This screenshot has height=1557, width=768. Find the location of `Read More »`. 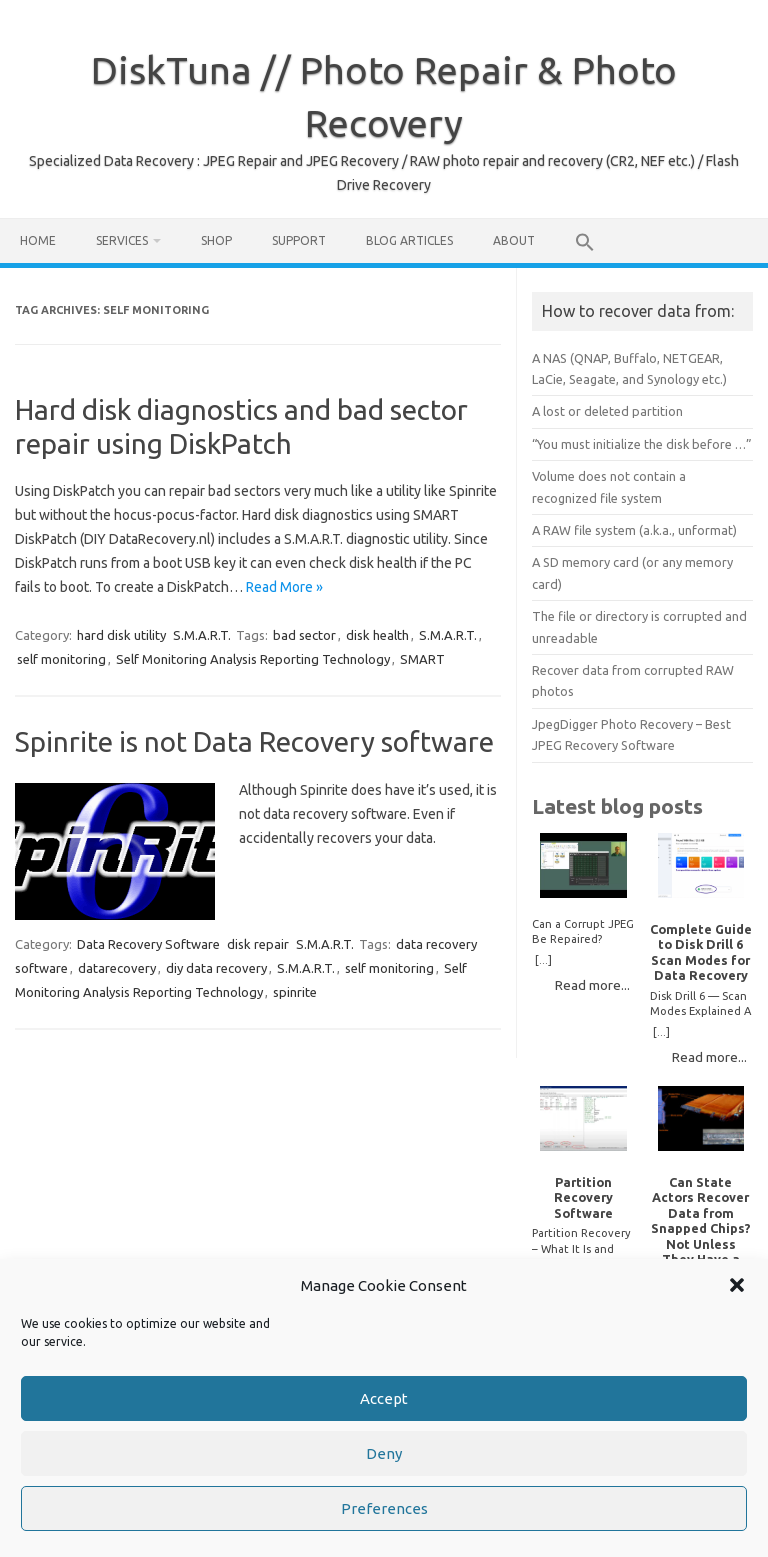

Read More » is located at coordinates (284, 587).